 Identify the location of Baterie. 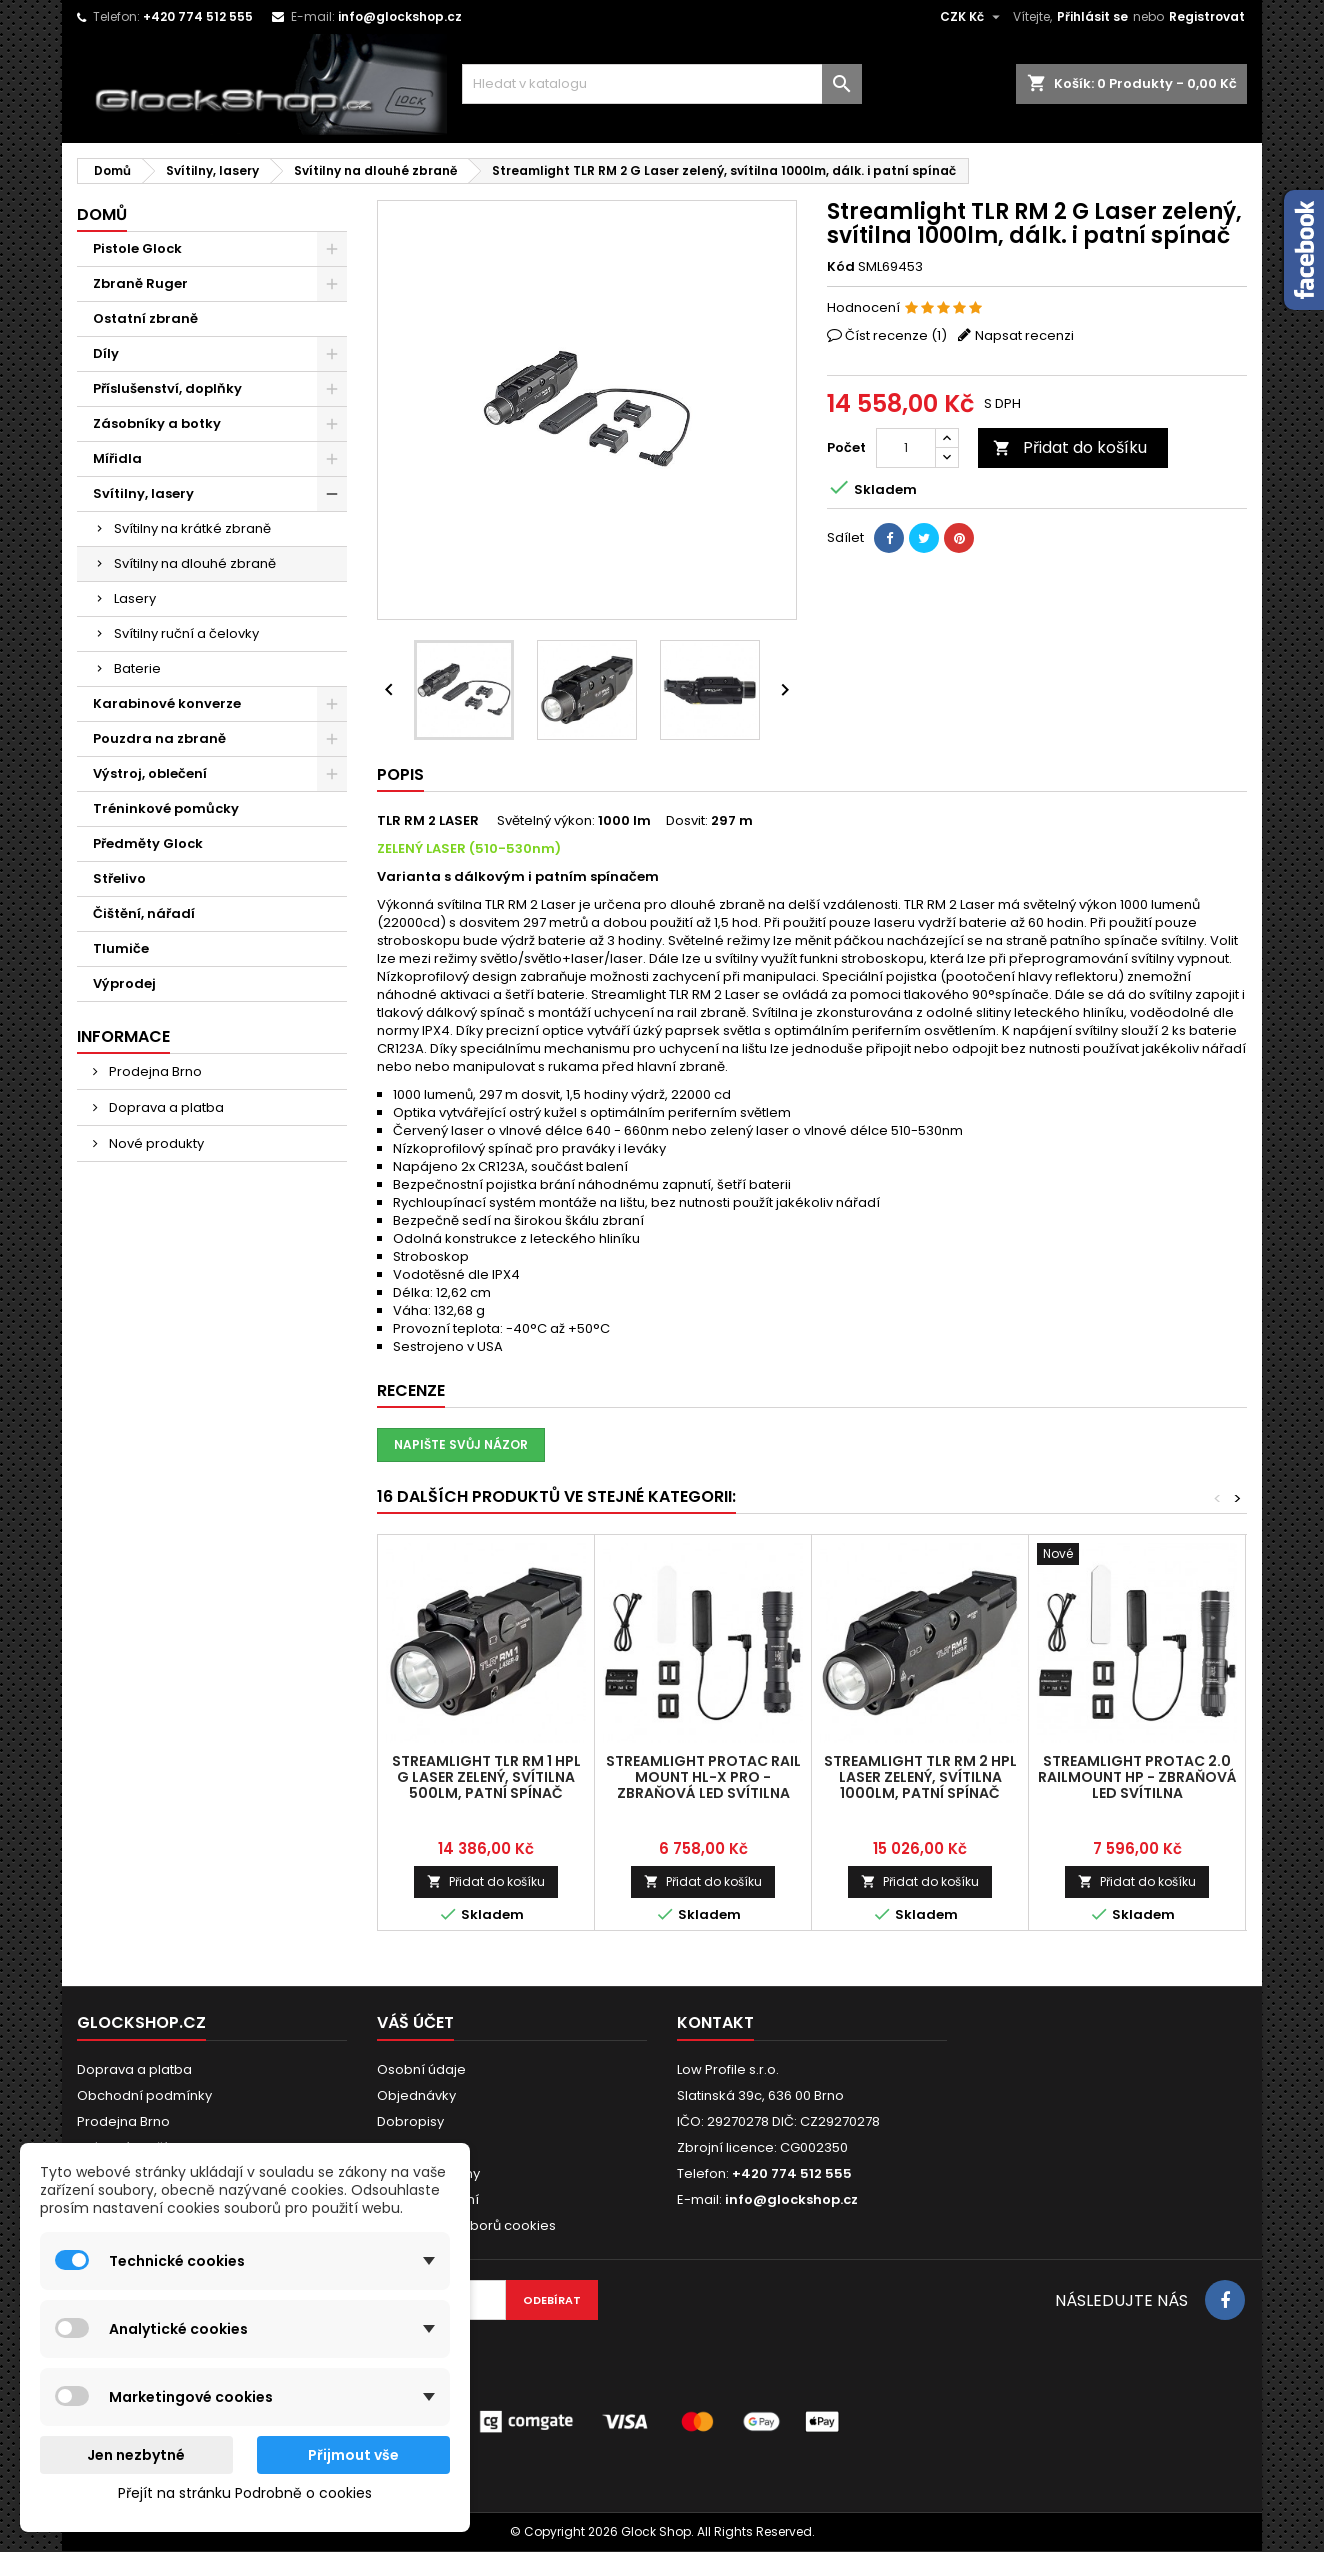
(137, 668).